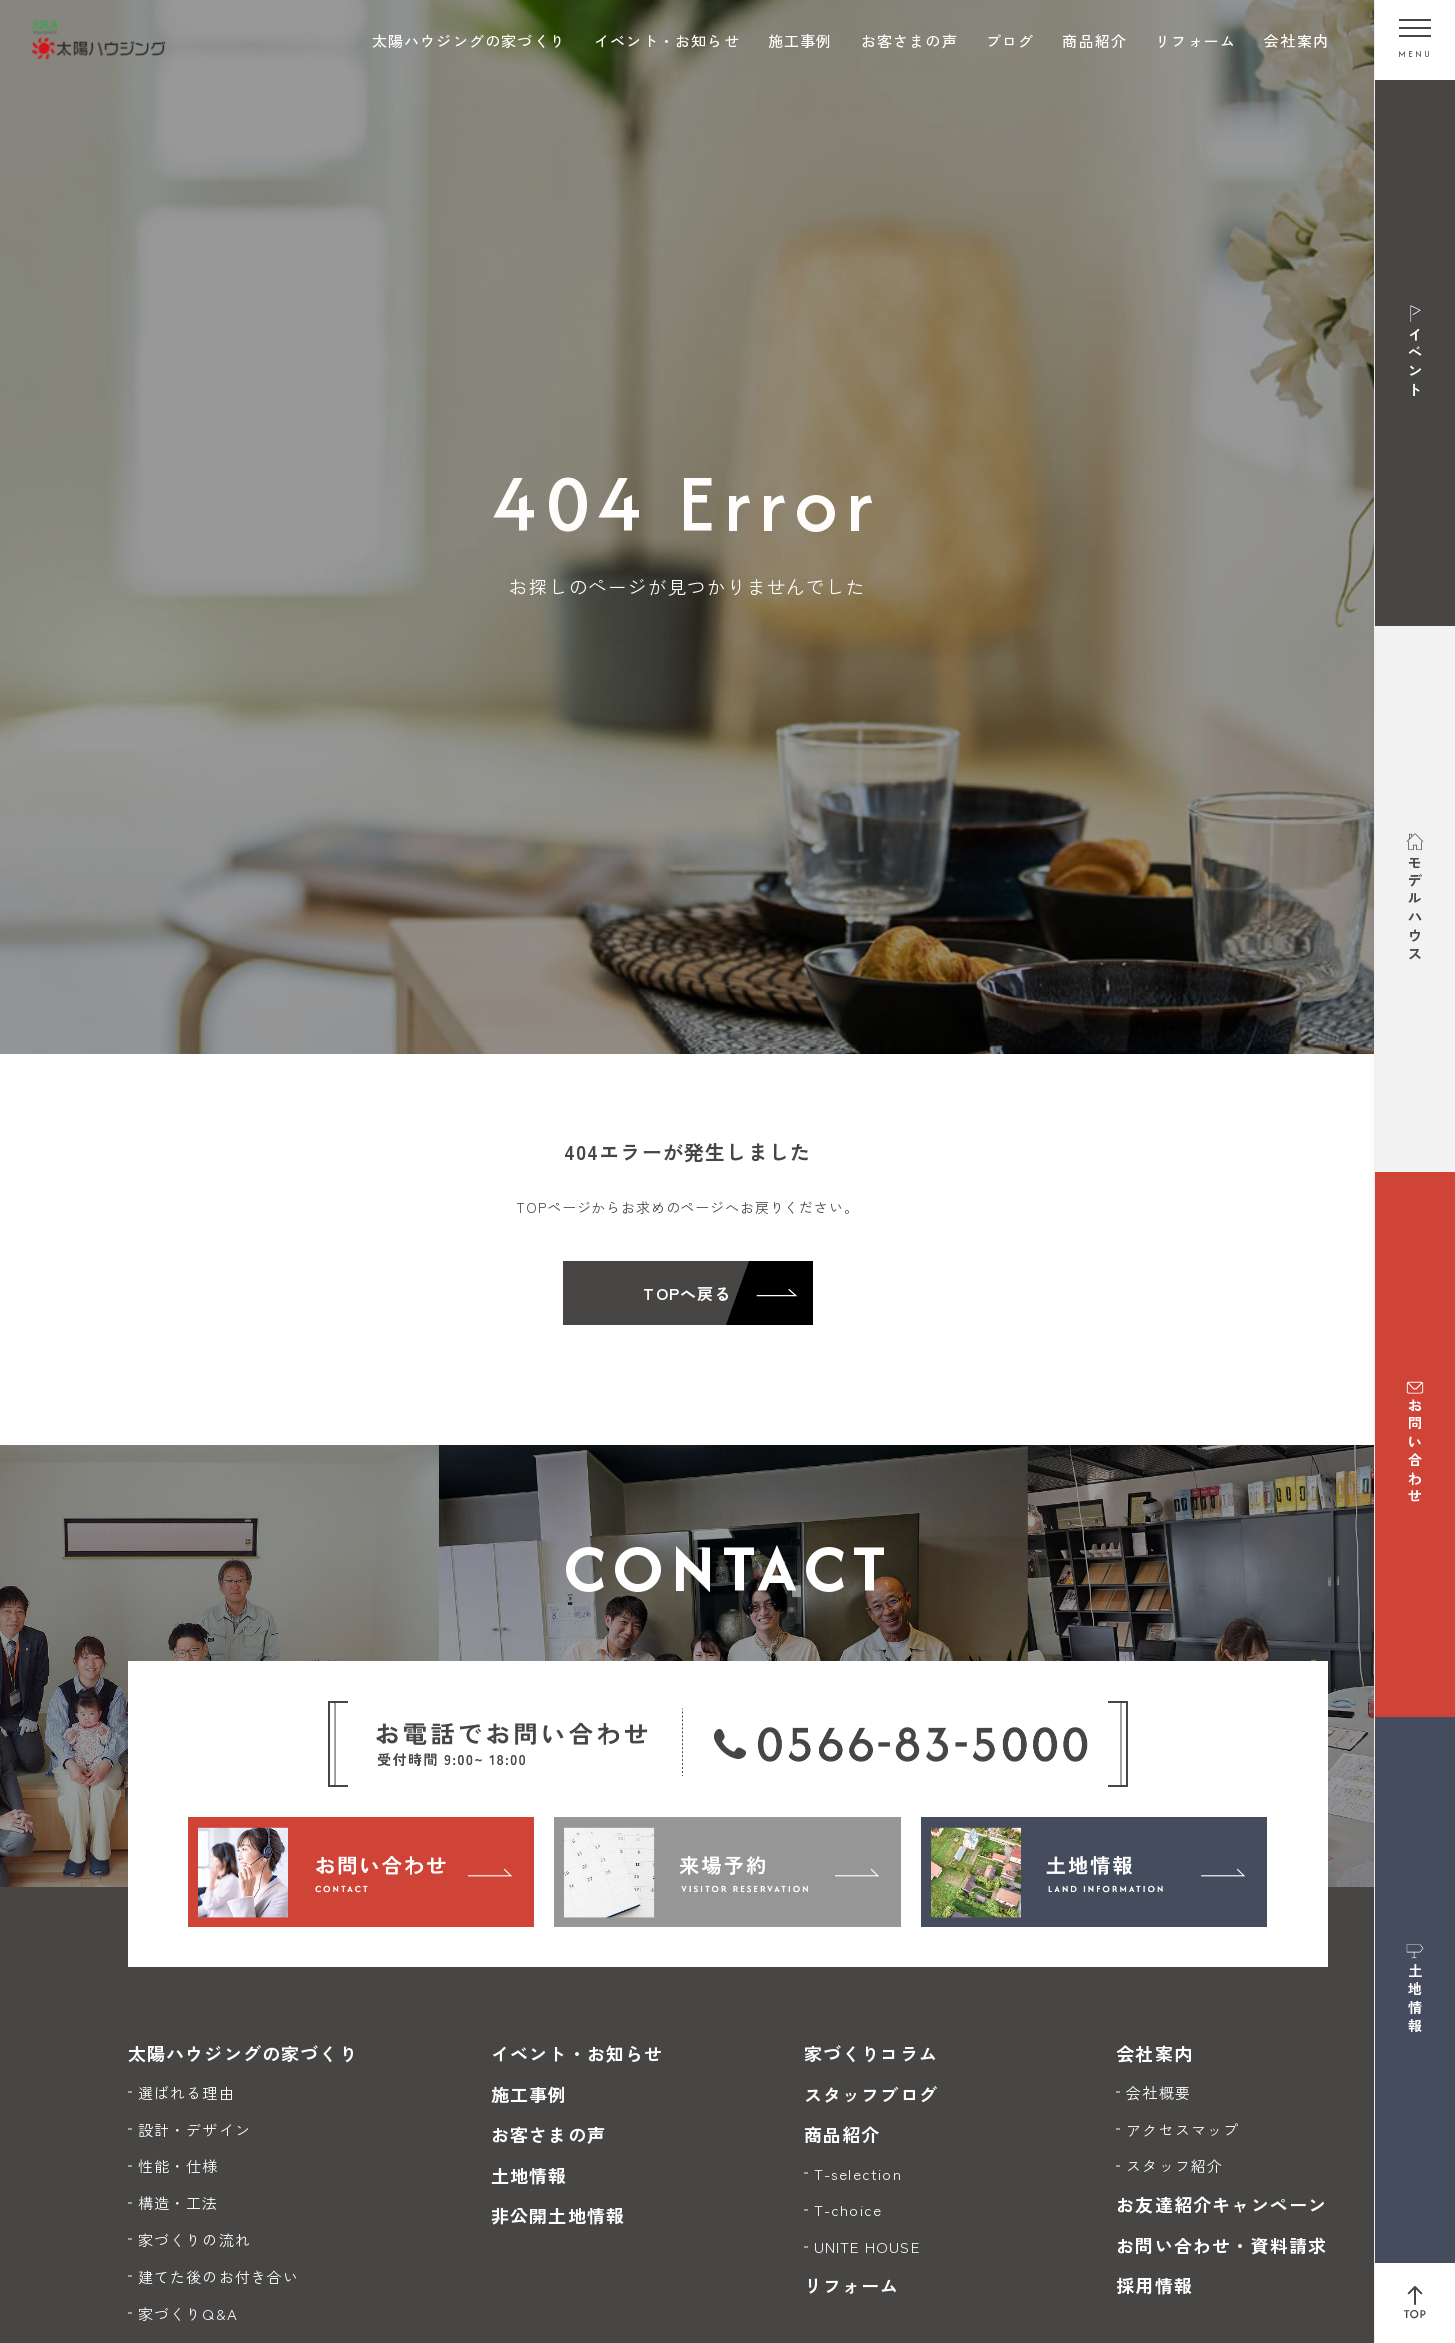 The height and width of the screenshot is (2343, 1455). Describe the element at coordinates (188, 2313) in the screenshot. I see `家づくりQ&A` at that location.